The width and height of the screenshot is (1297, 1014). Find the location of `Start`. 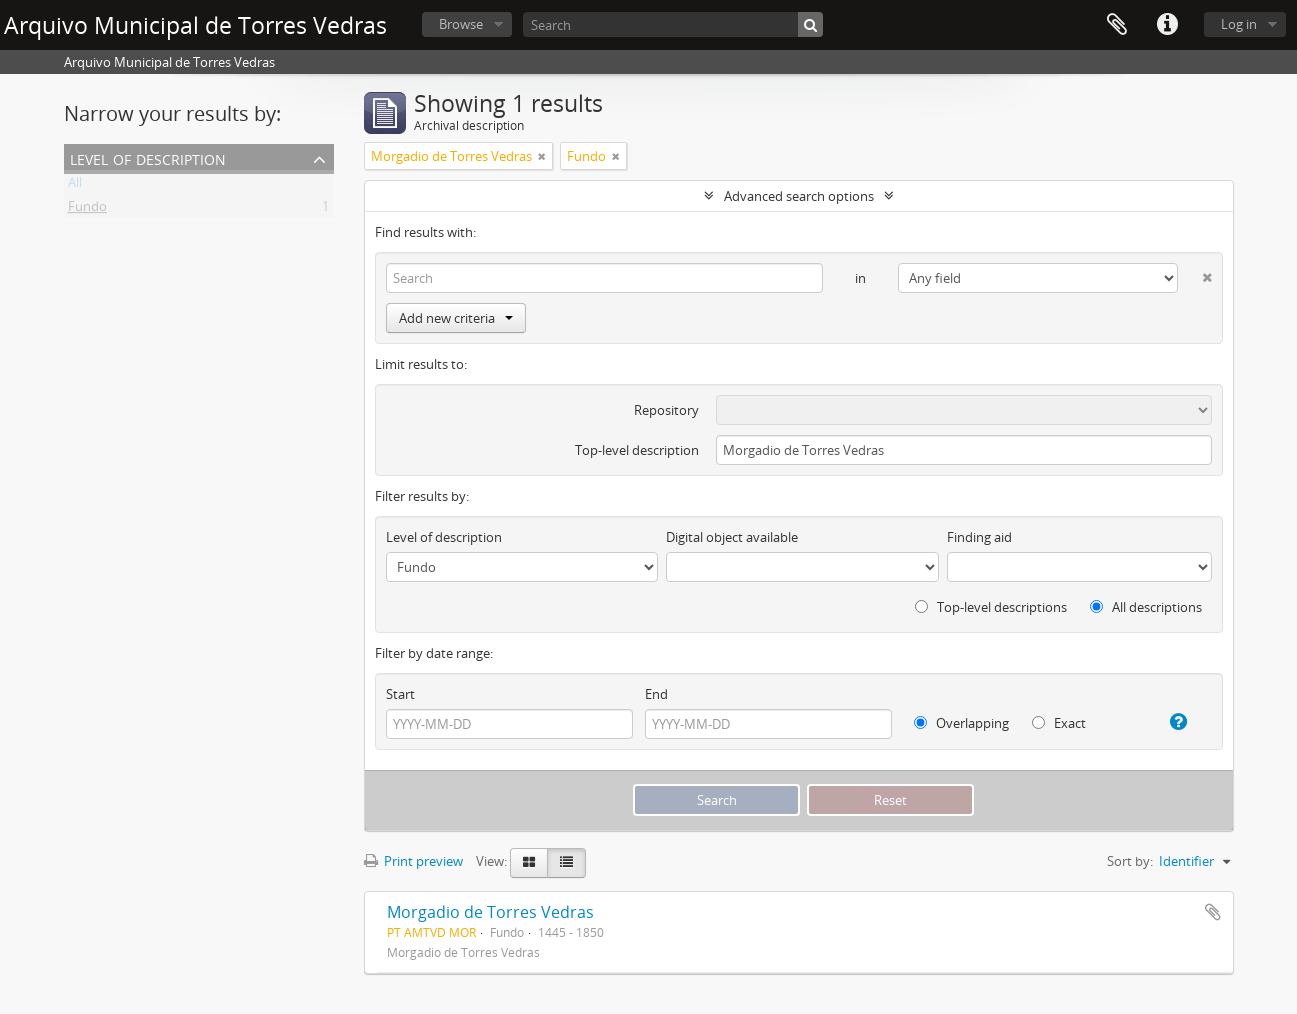

Start is located at coordinates (400, 694).